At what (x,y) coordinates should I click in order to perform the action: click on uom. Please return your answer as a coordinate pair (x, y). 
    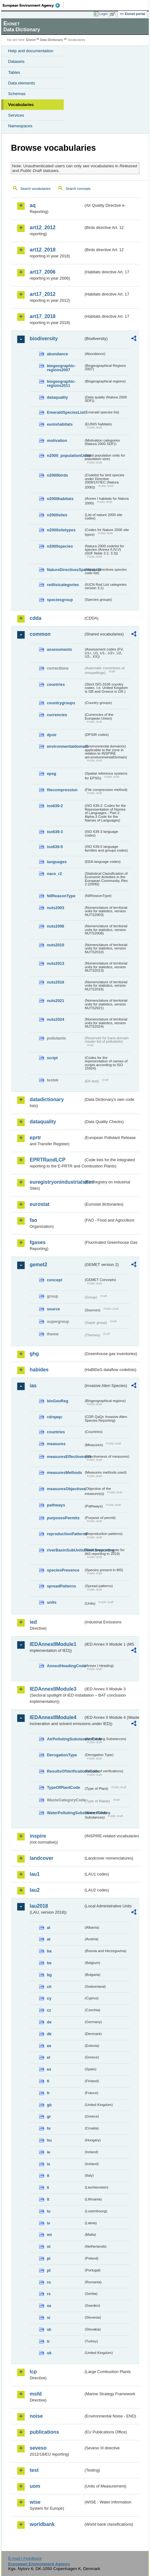
    Looking at the image, I should click on (35, 2486).